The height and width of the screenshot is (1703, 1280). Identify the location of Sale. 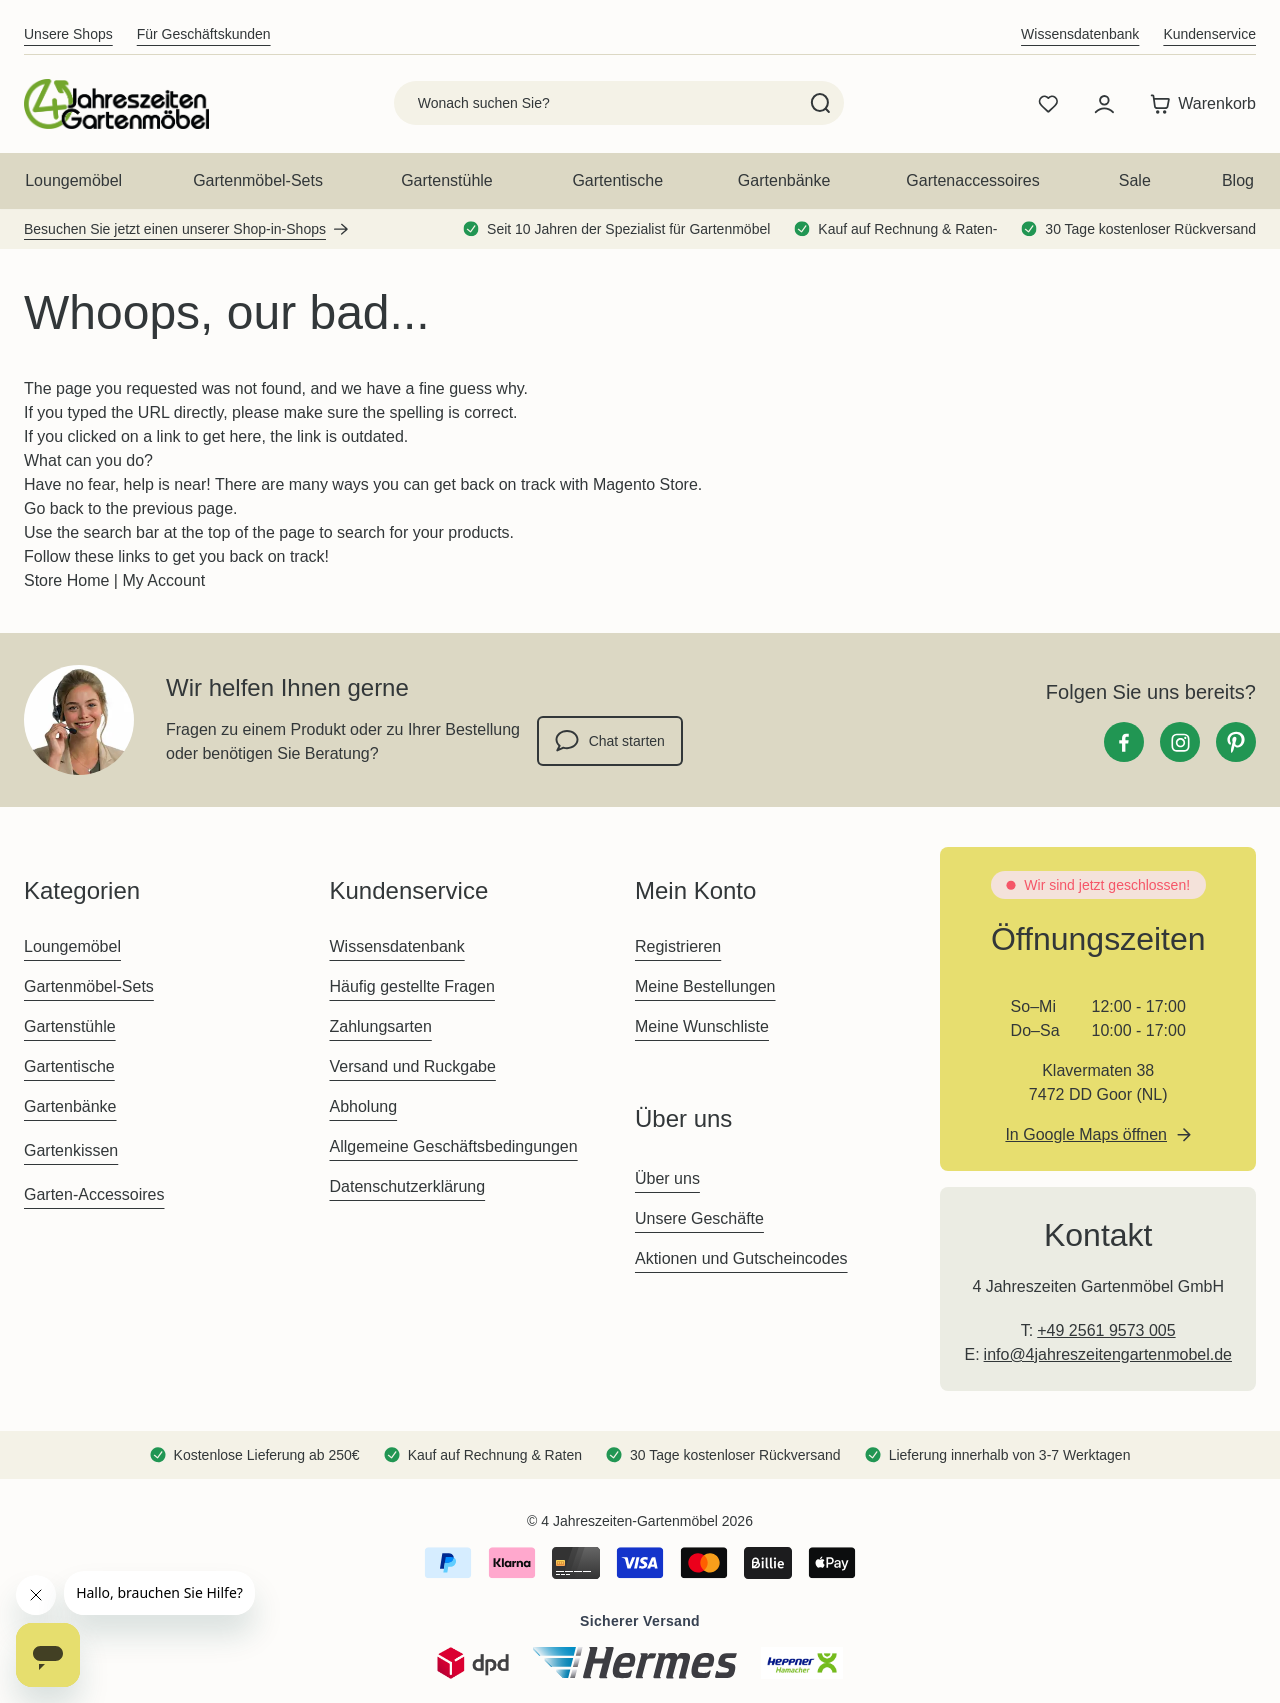
(1135, 180).